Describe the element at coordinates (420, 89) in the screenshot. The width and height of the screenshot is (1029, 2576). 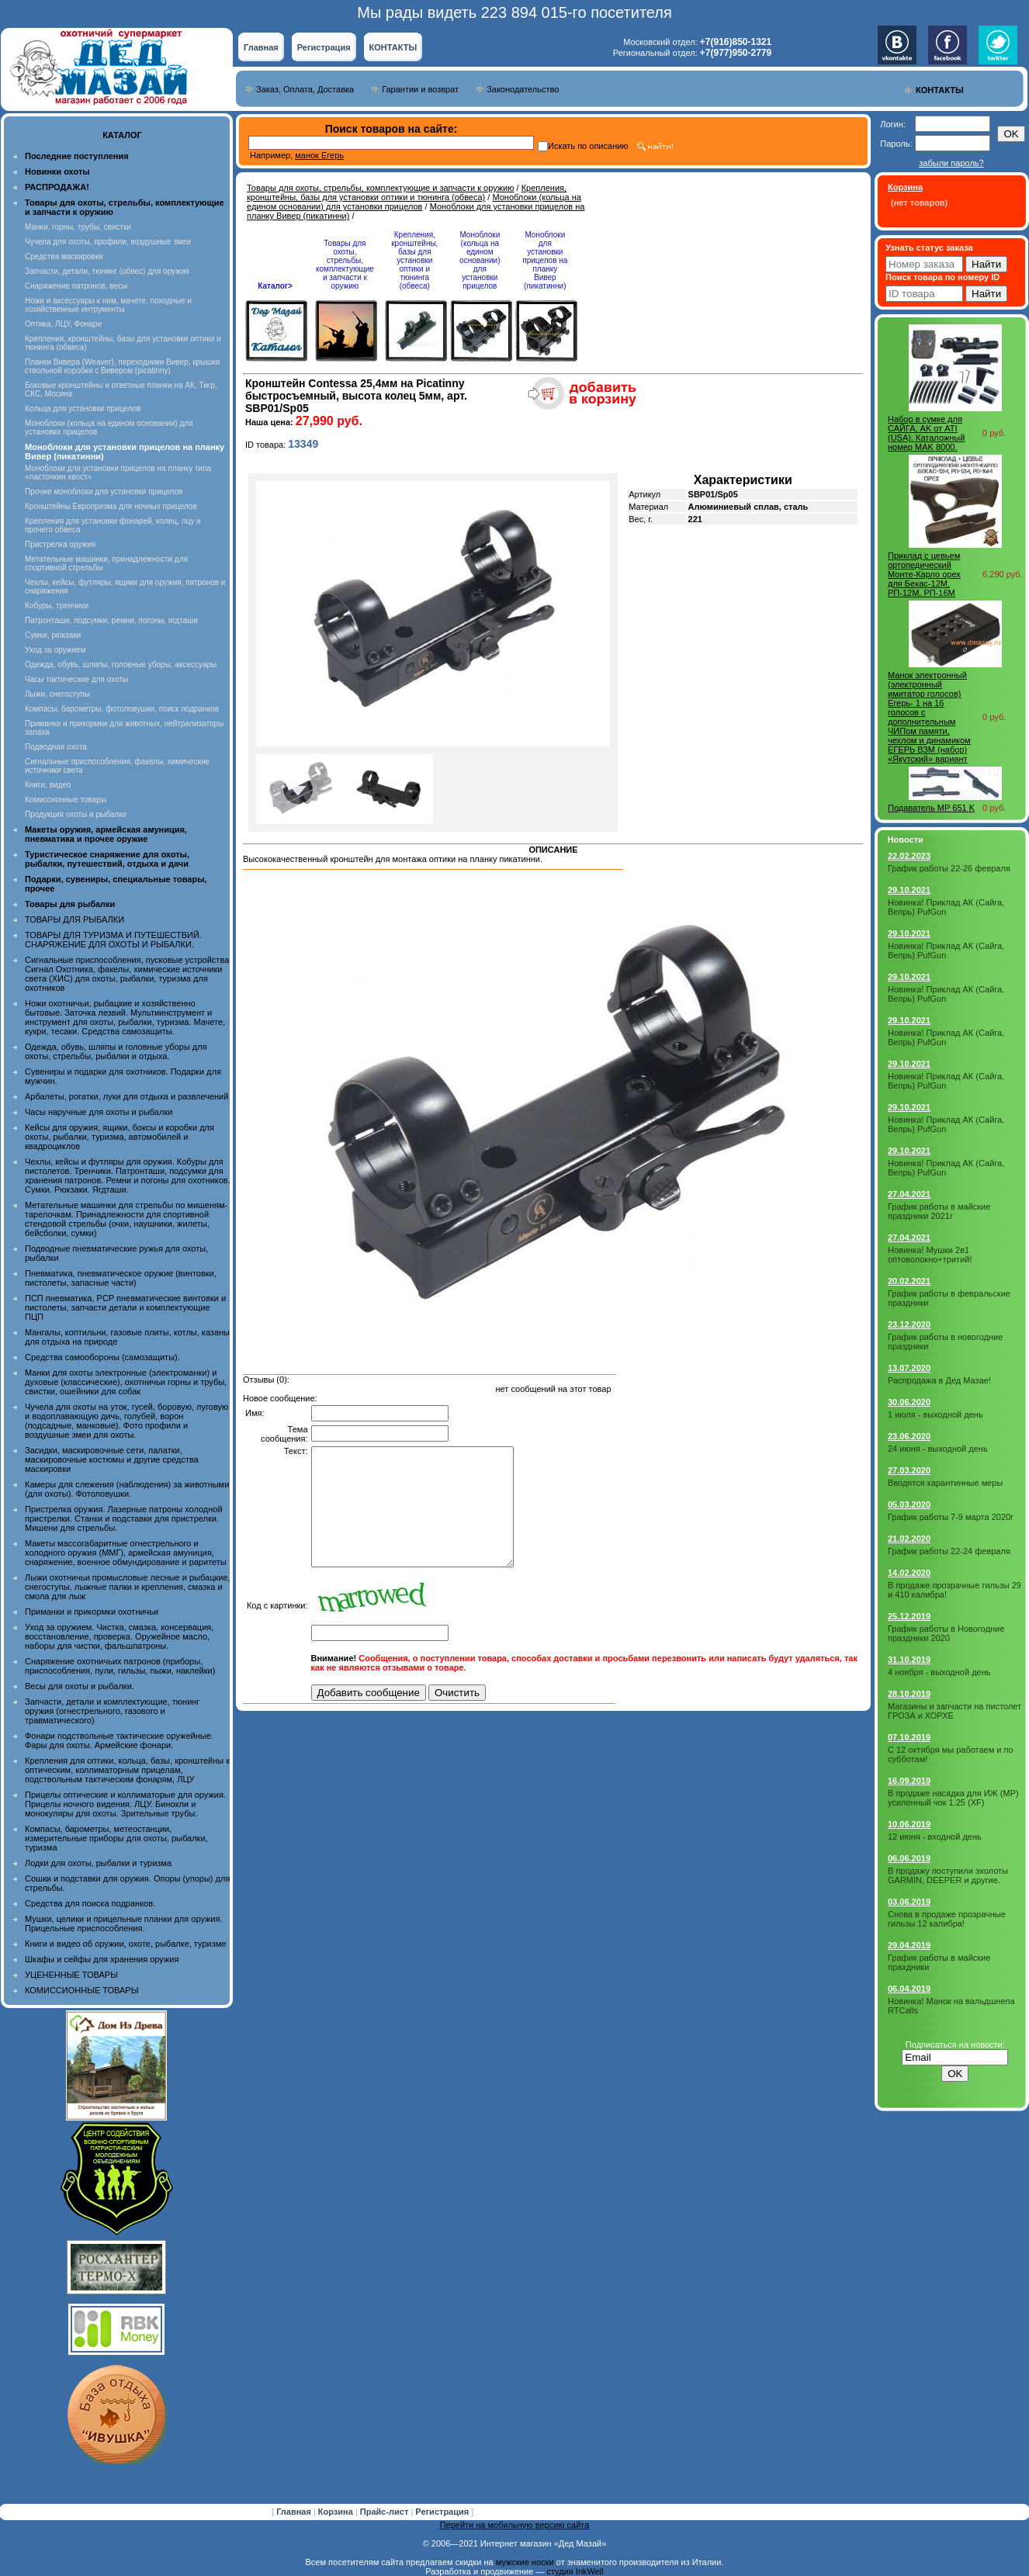
I see `Гарантии и возврат` at that location.